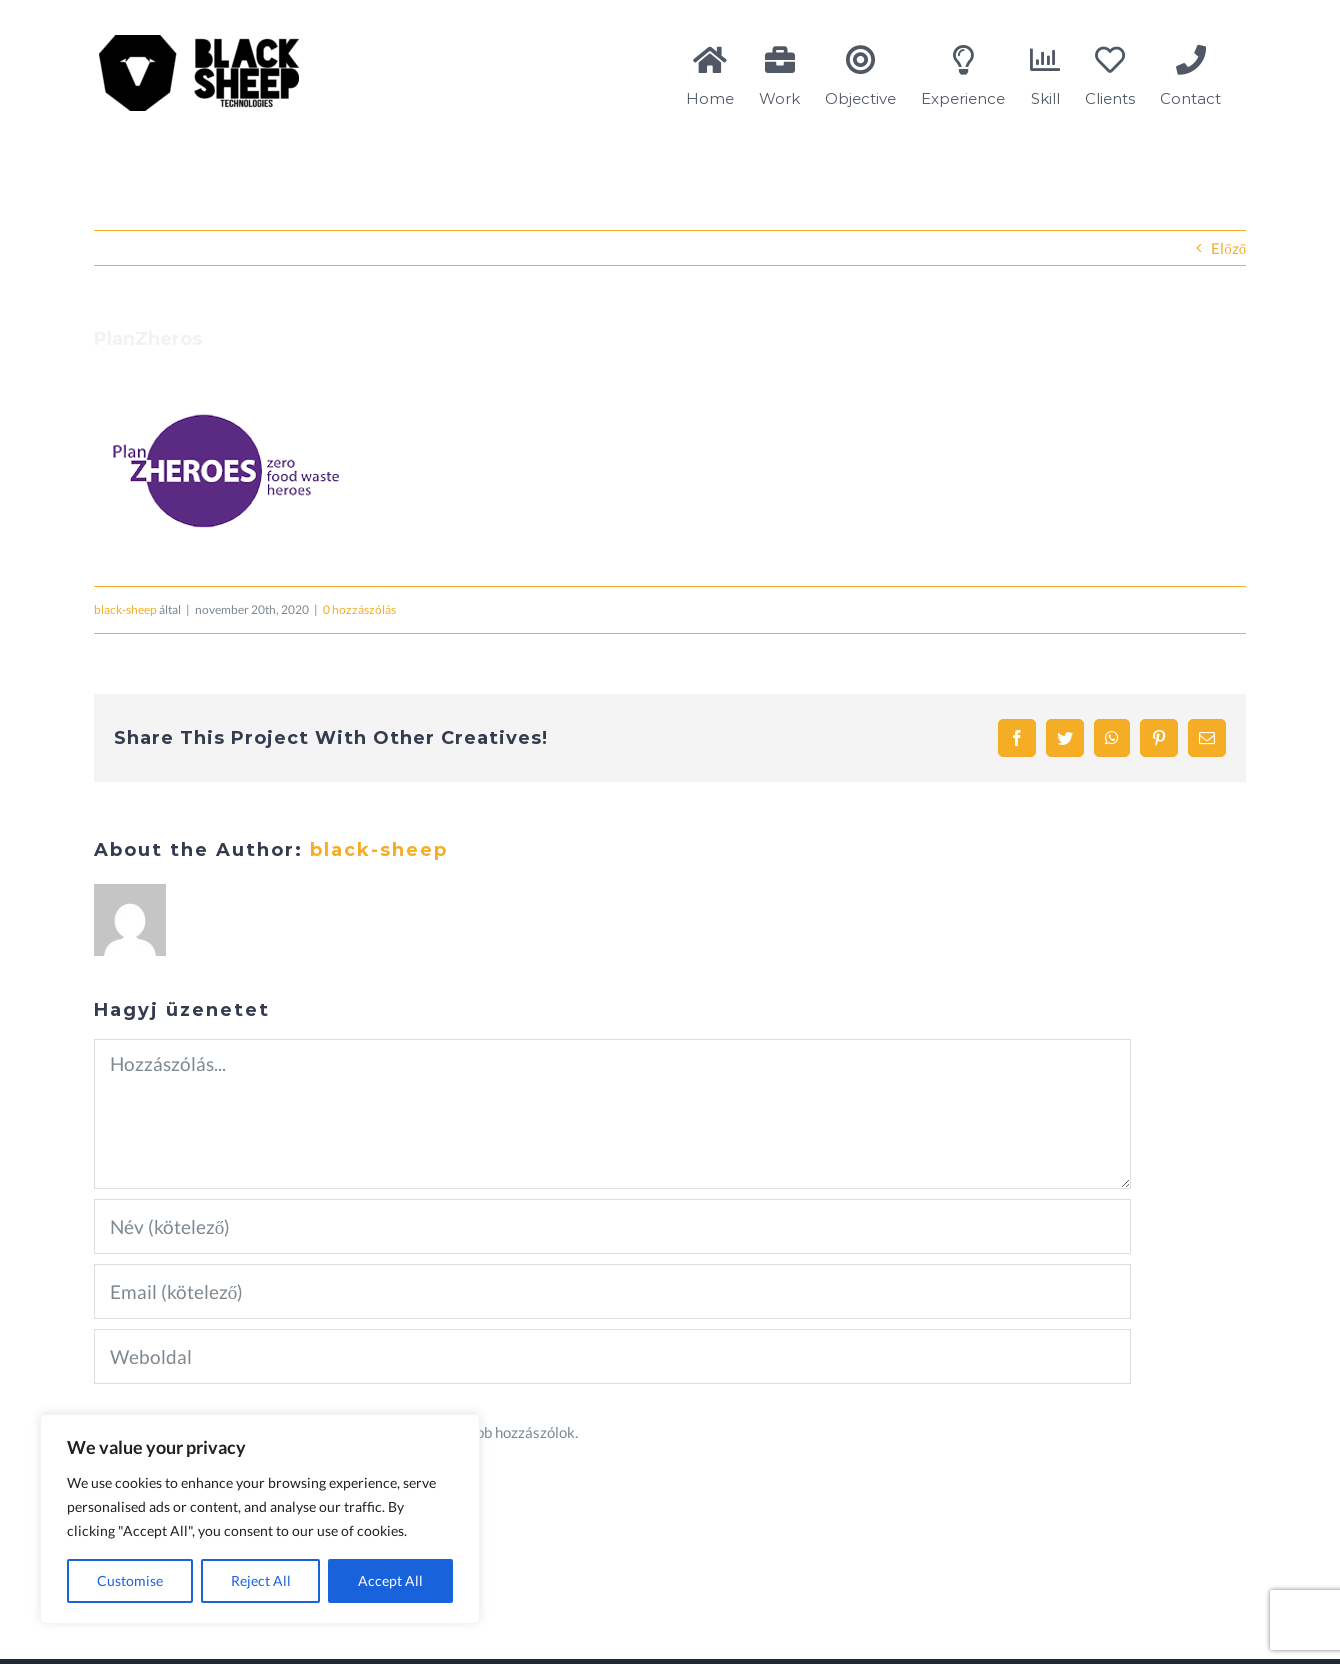 The width and height of the screenshot is (1340, 1664). What do you see at coordinates (612, 1356) in the screenshot?
I see `[URL]` at bounding box center [612, 1356].